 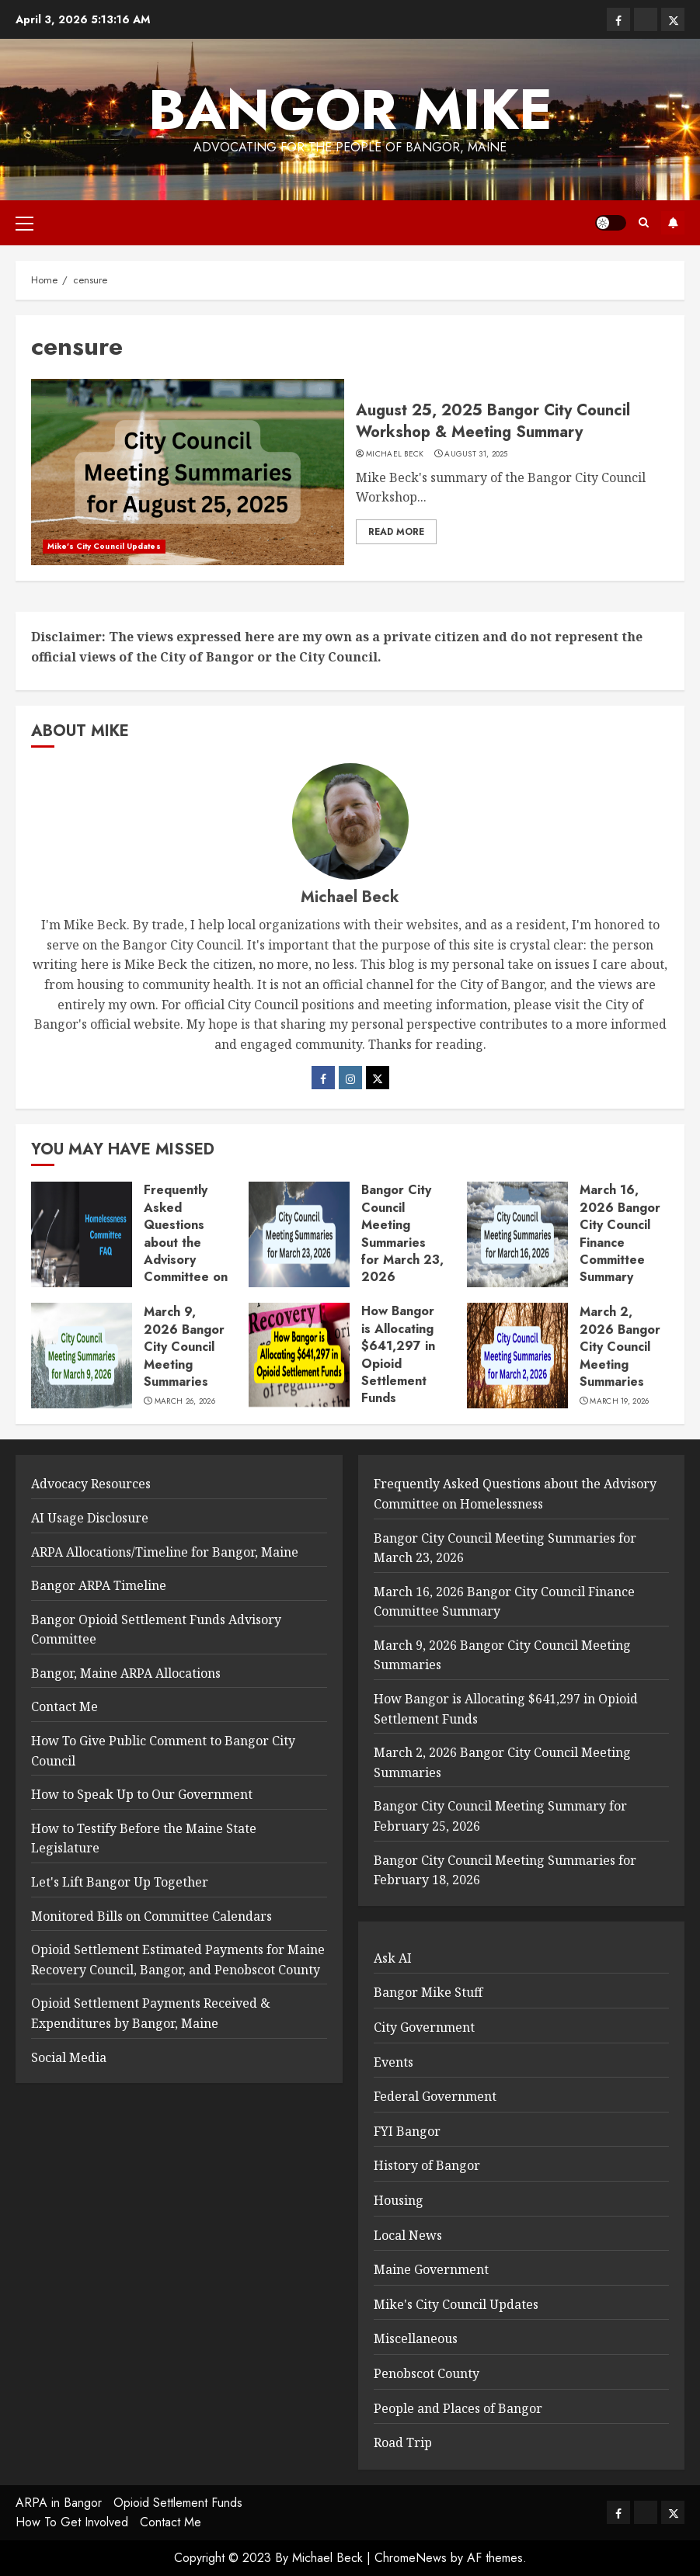 What do you see at coordinates (91, 1483) in the screenshot?
I see `Advocacy Resources` at bounding box center [91, 1483].